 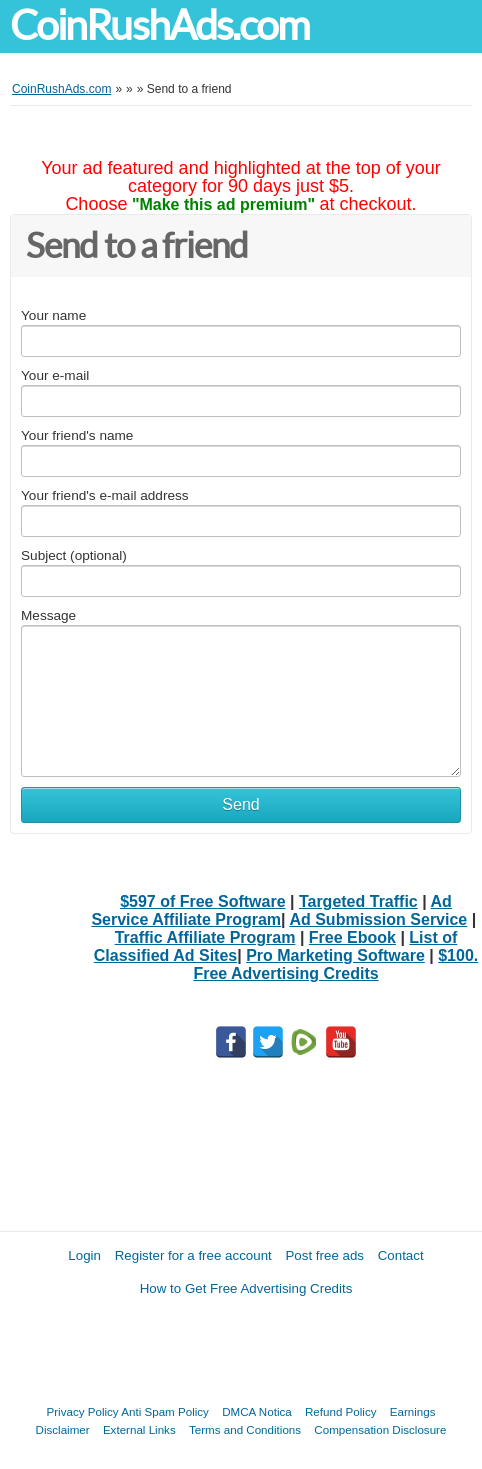 What do you see at coordinates (159, 25) in the screenshot?
I see `CoinRushAds.com` at bounding box center [159, 25].